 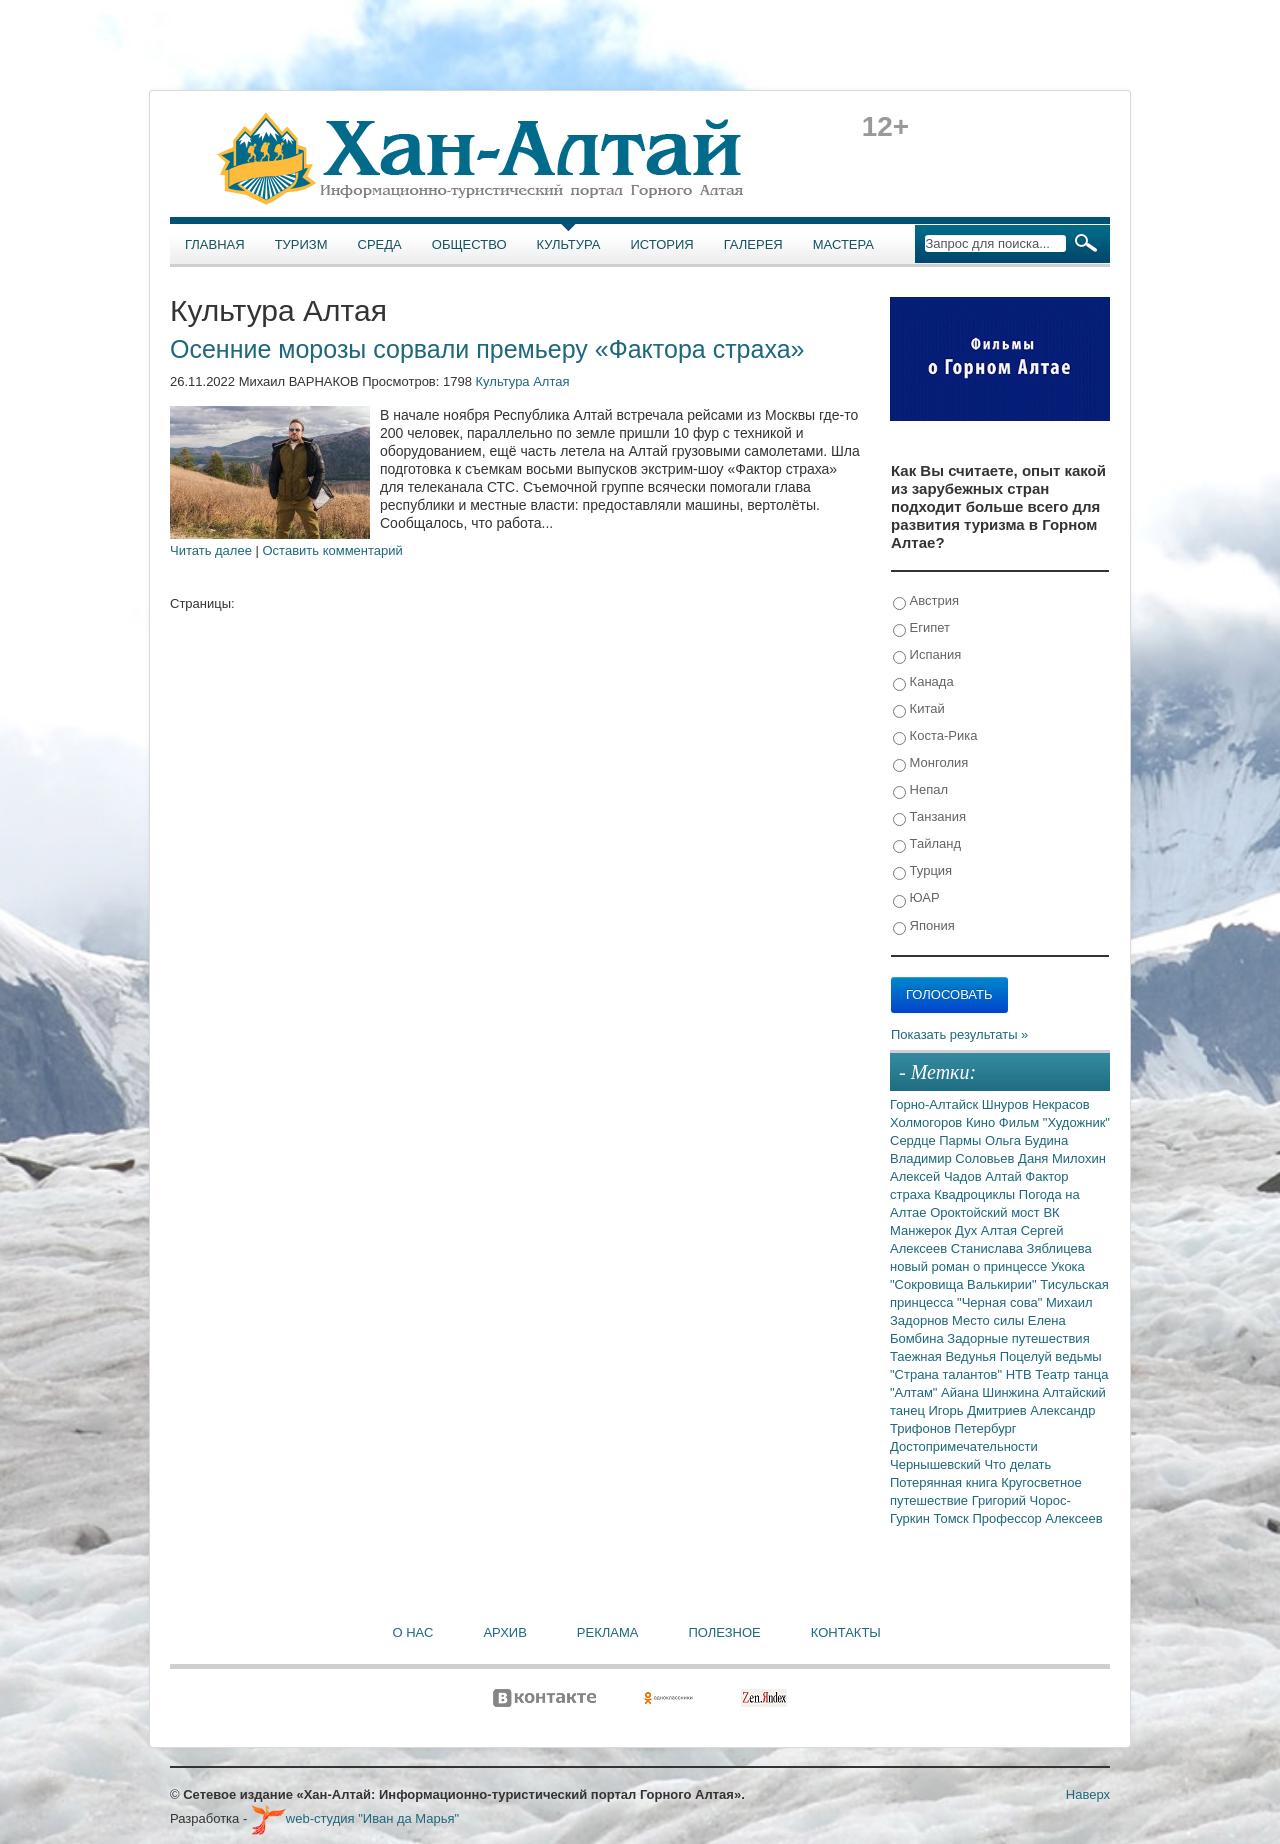 I want to click on НТВ, so click(x=1021, y=1374).